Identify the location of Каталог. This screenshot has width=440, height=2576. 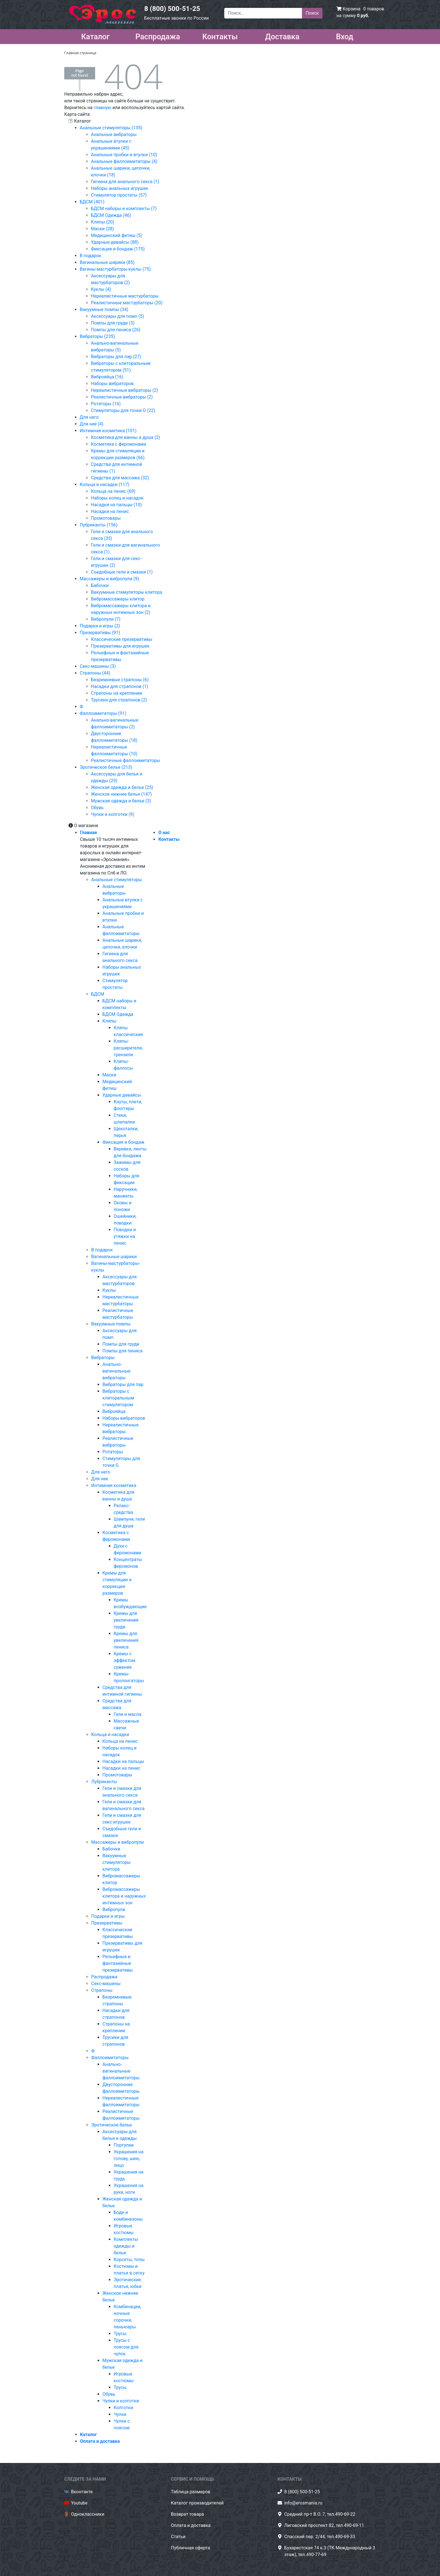
(95, 35).